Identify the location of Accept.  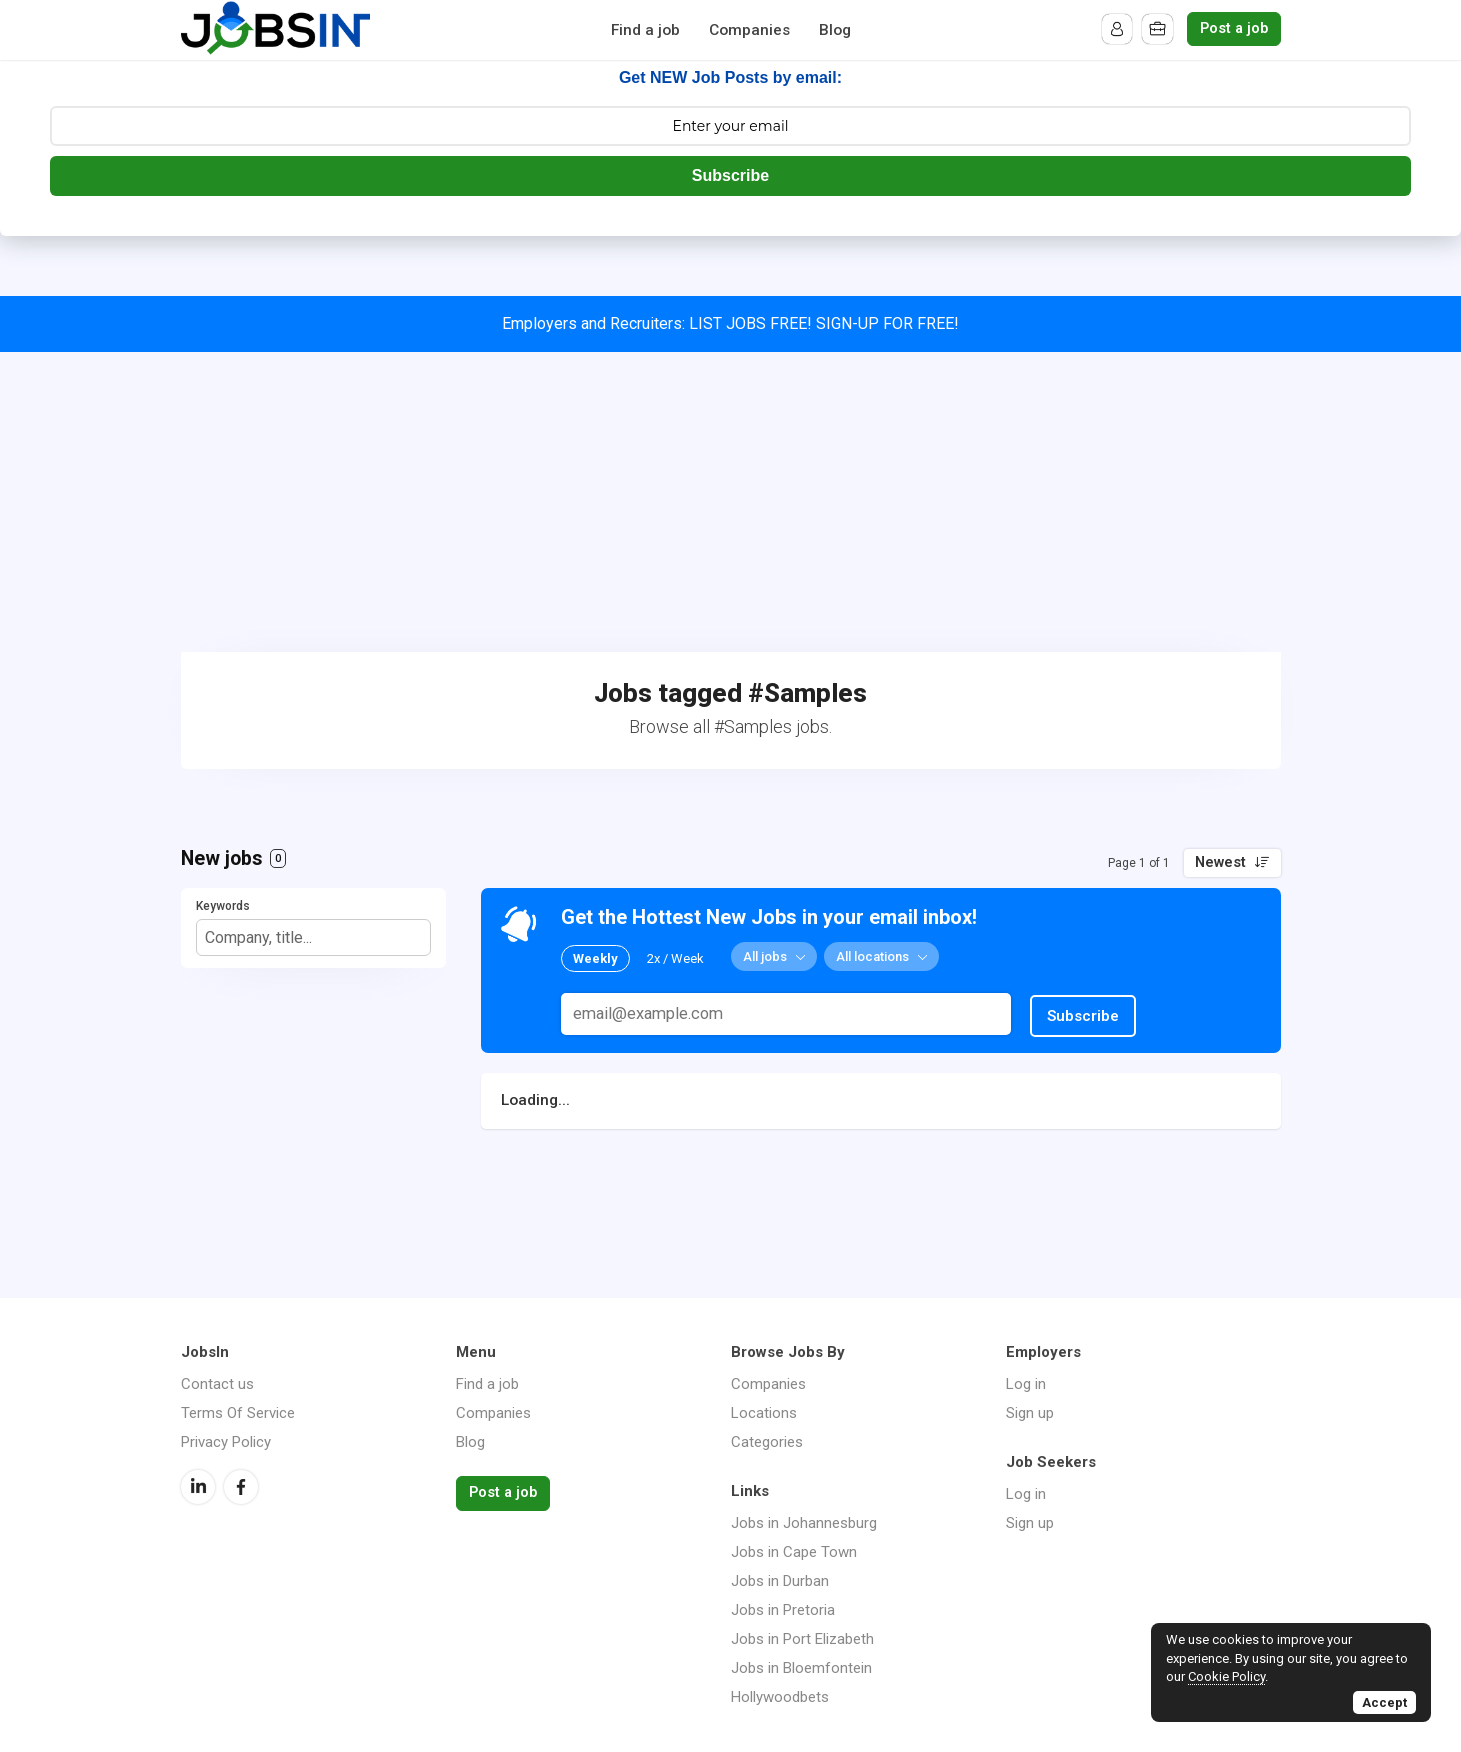
(1384, 1702).